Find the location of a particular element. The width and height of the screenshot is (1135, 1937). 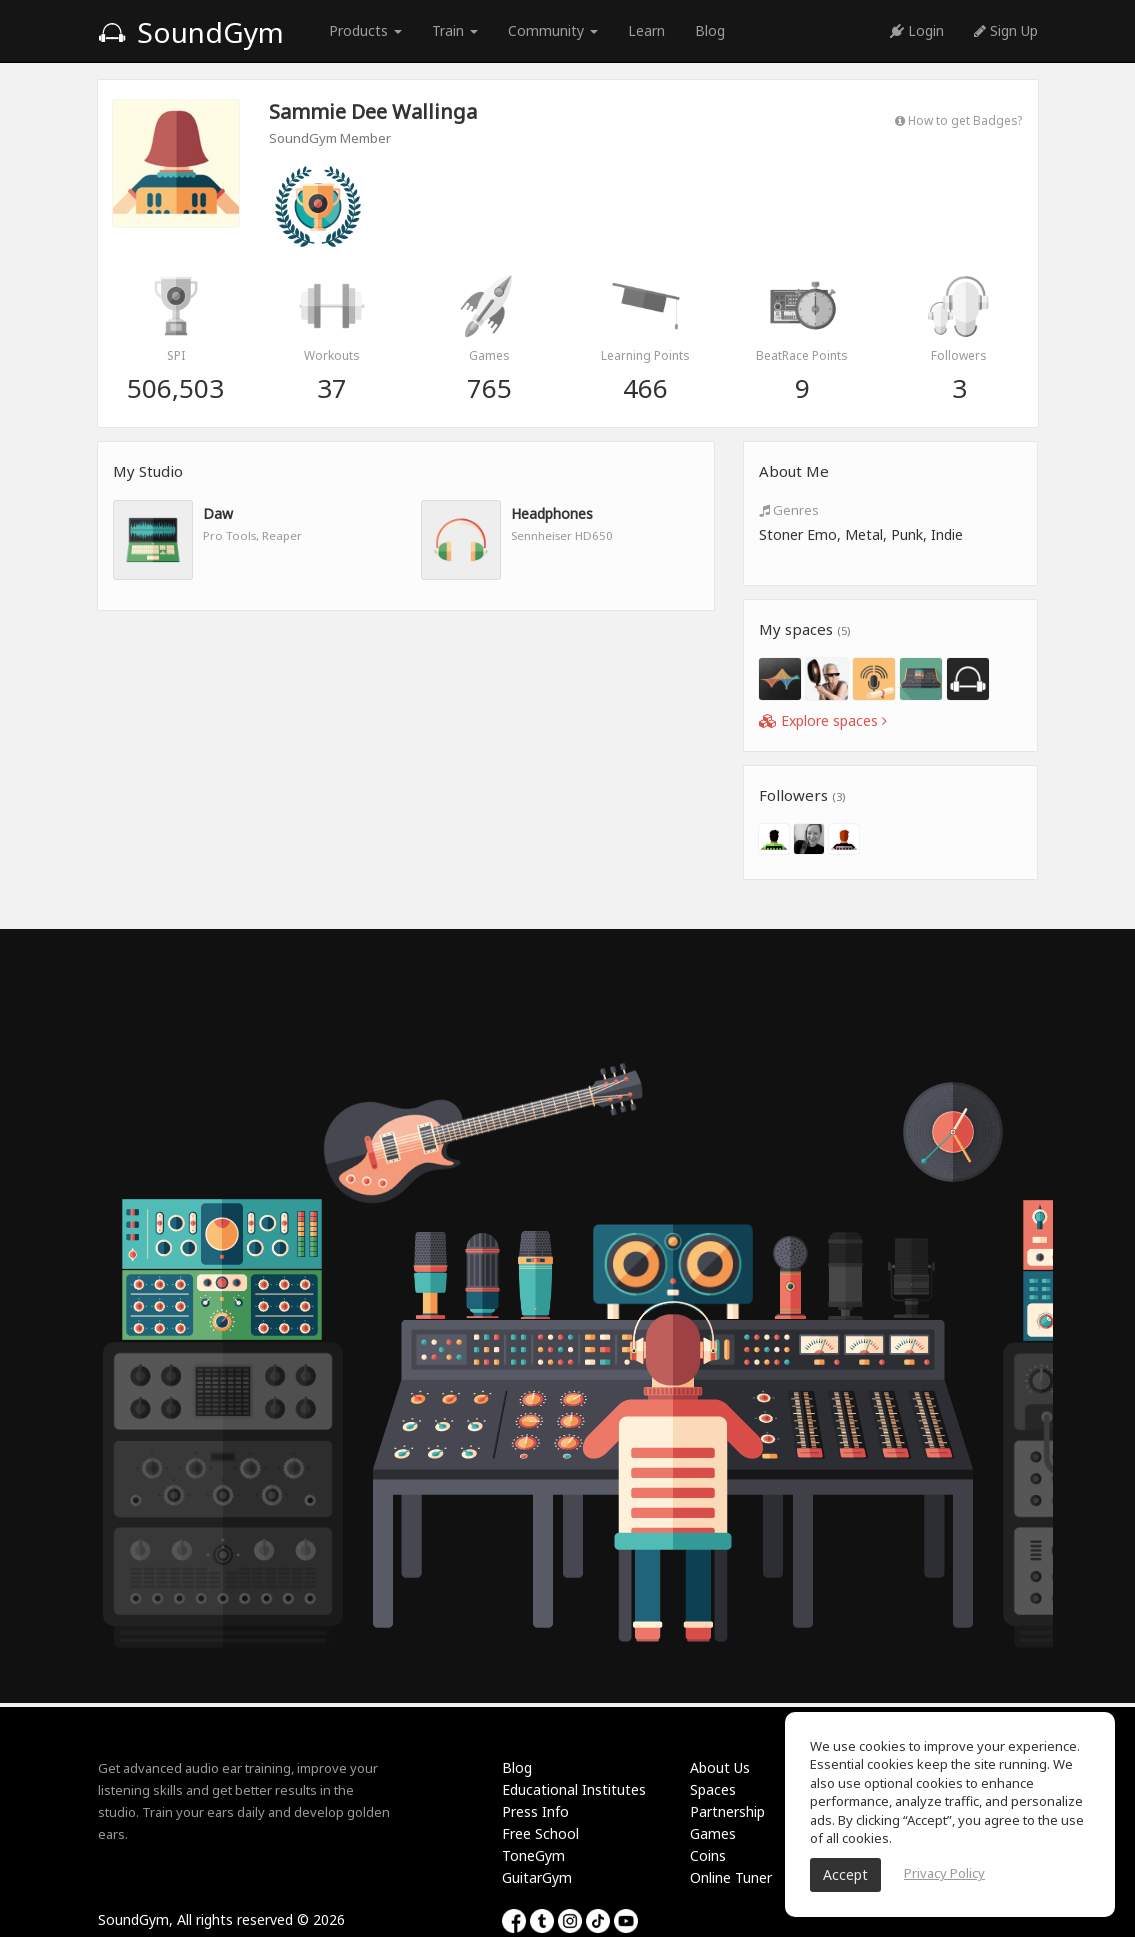

How to get Badges? is located at coordinates (958, 120).